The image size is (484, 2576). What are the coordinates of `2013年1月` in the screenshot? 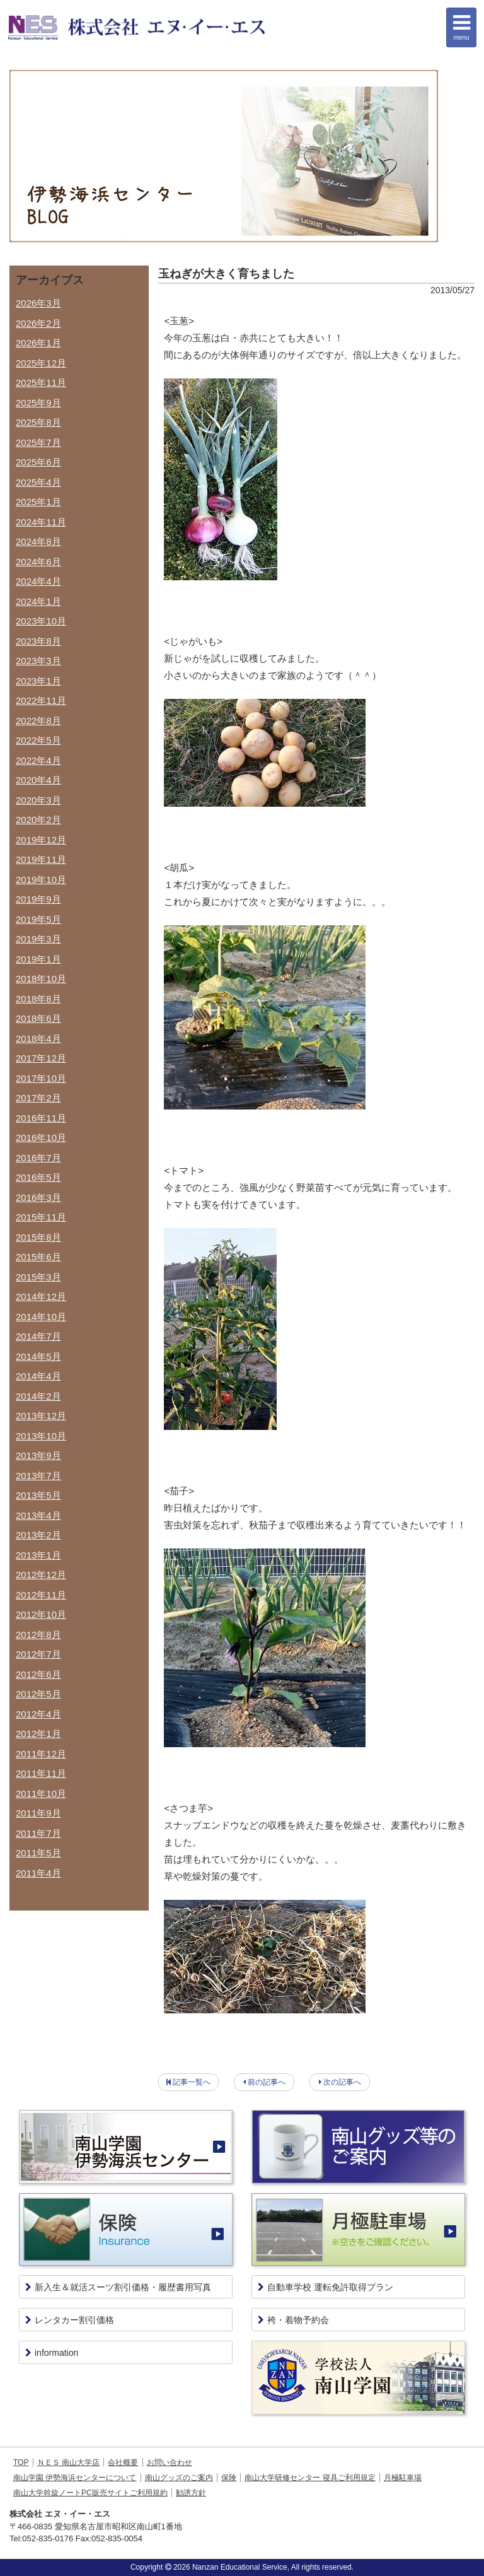 It's located at (38, 1555).